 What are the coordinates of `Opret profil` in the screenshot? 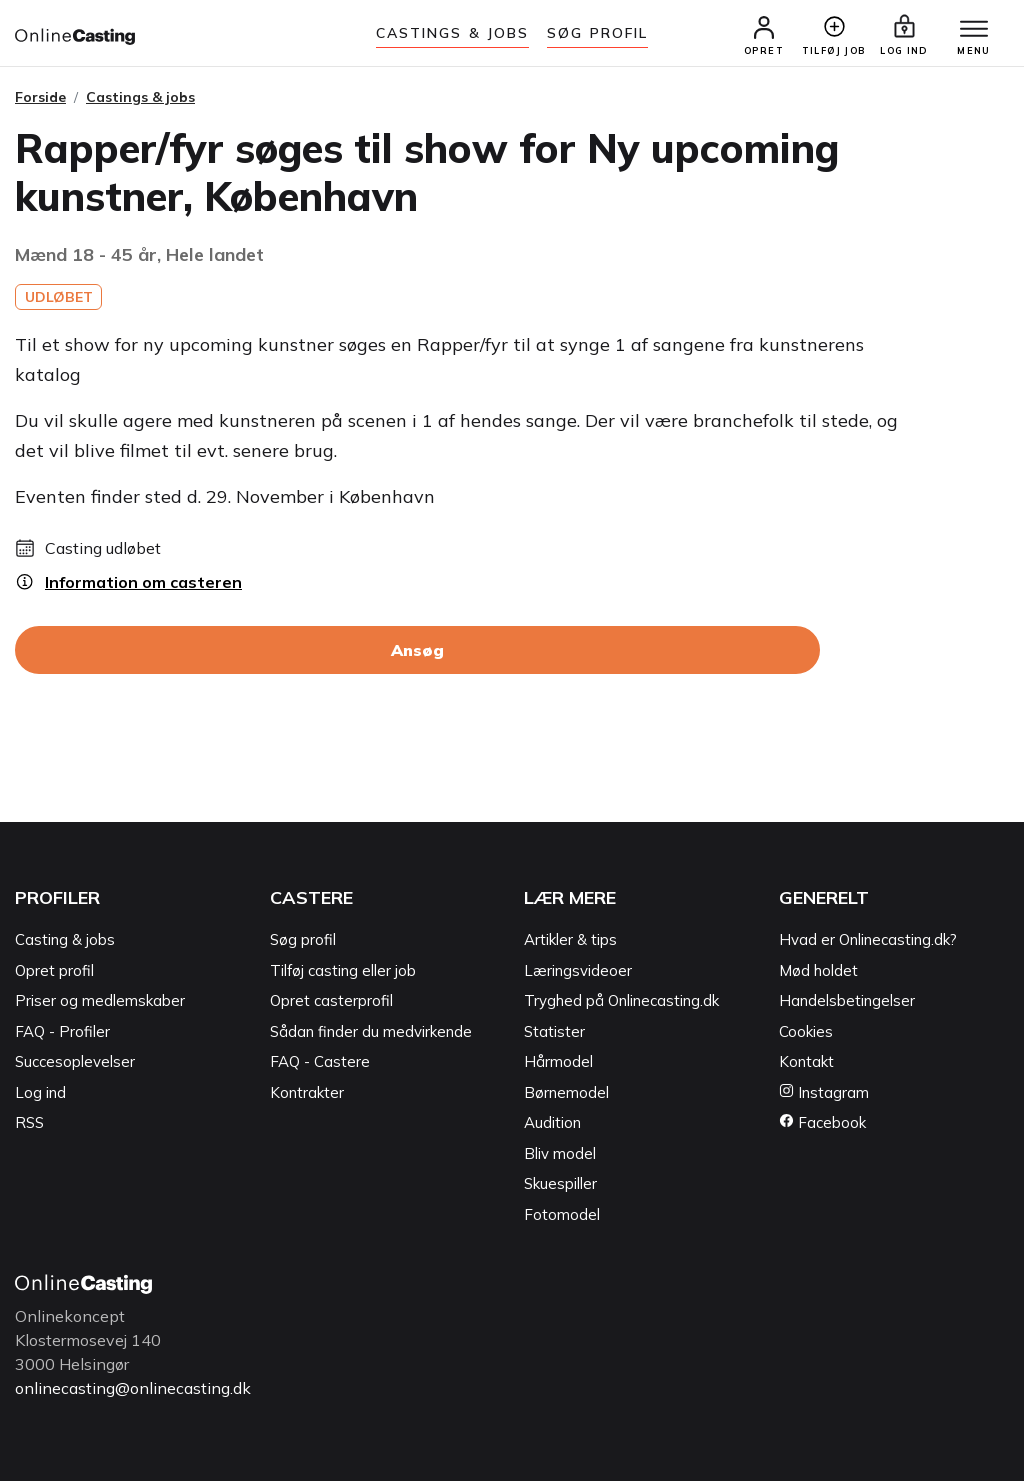 It's located at (54, 970).